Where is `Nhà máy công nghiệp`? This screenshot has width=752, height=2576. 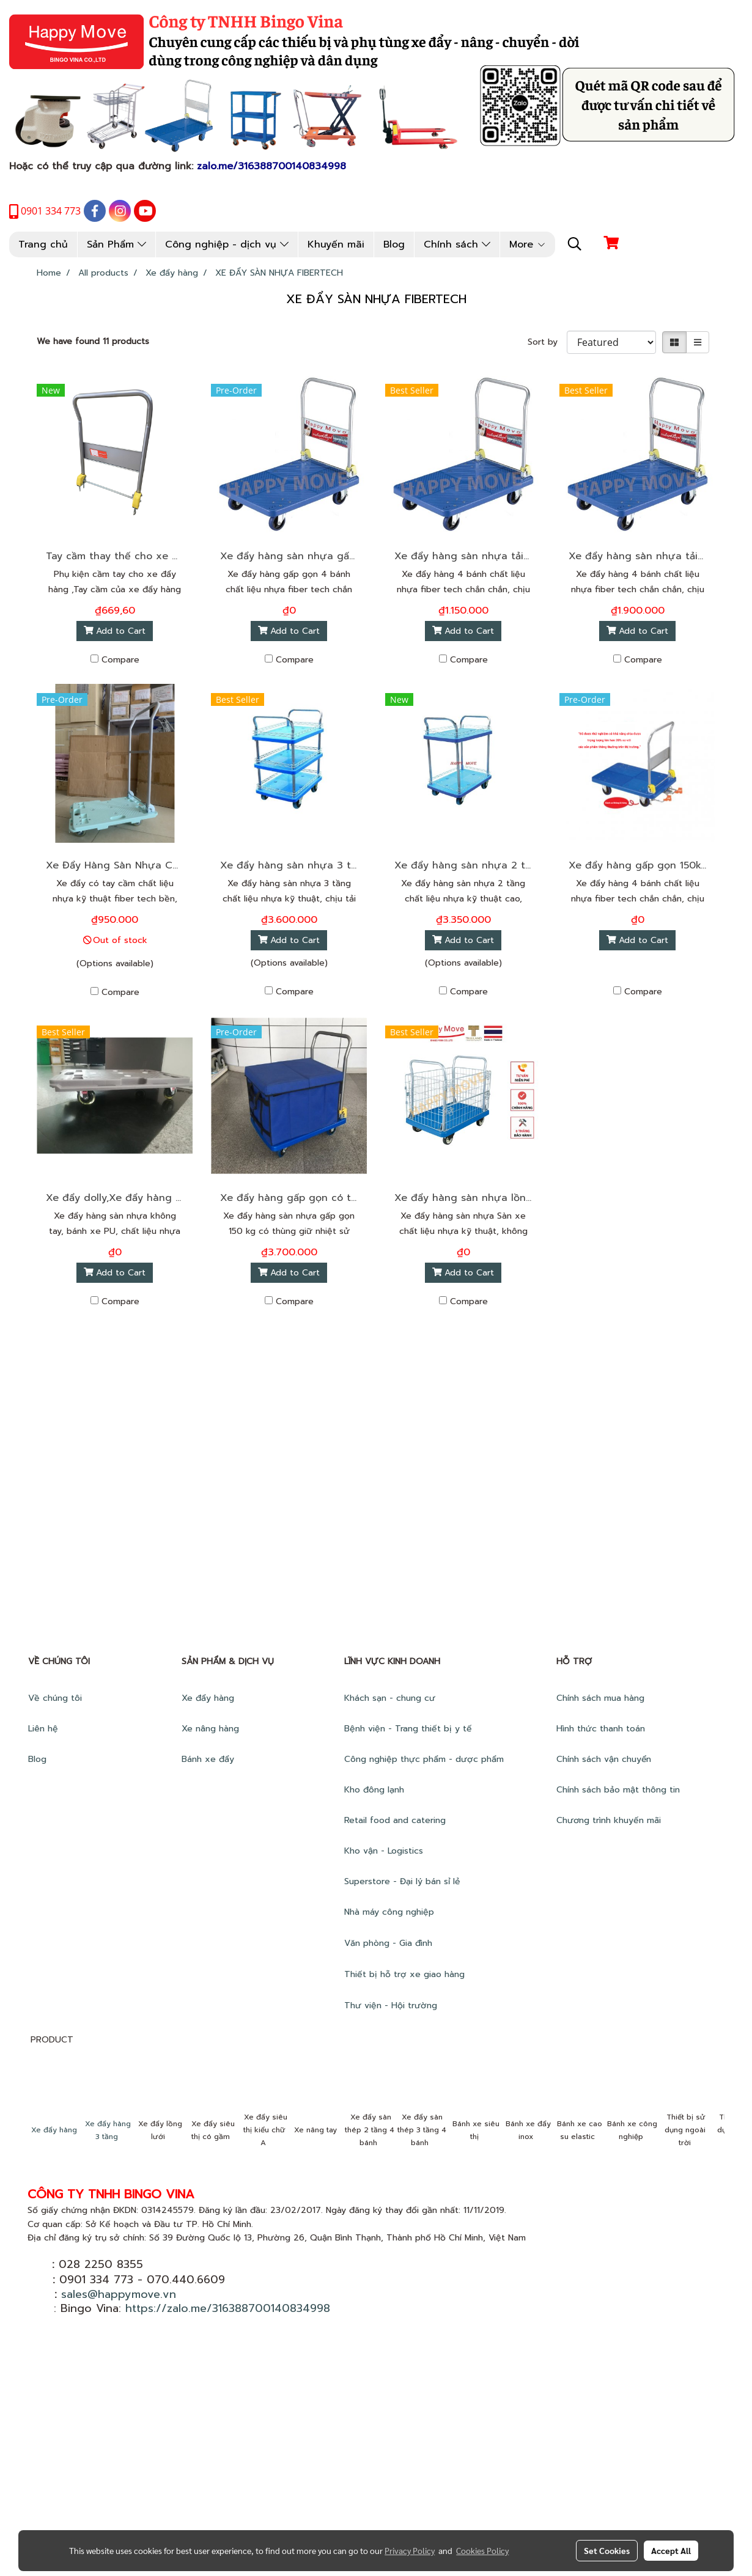 Nhà máy công nghiệp is located at coordinates (389, 1912).